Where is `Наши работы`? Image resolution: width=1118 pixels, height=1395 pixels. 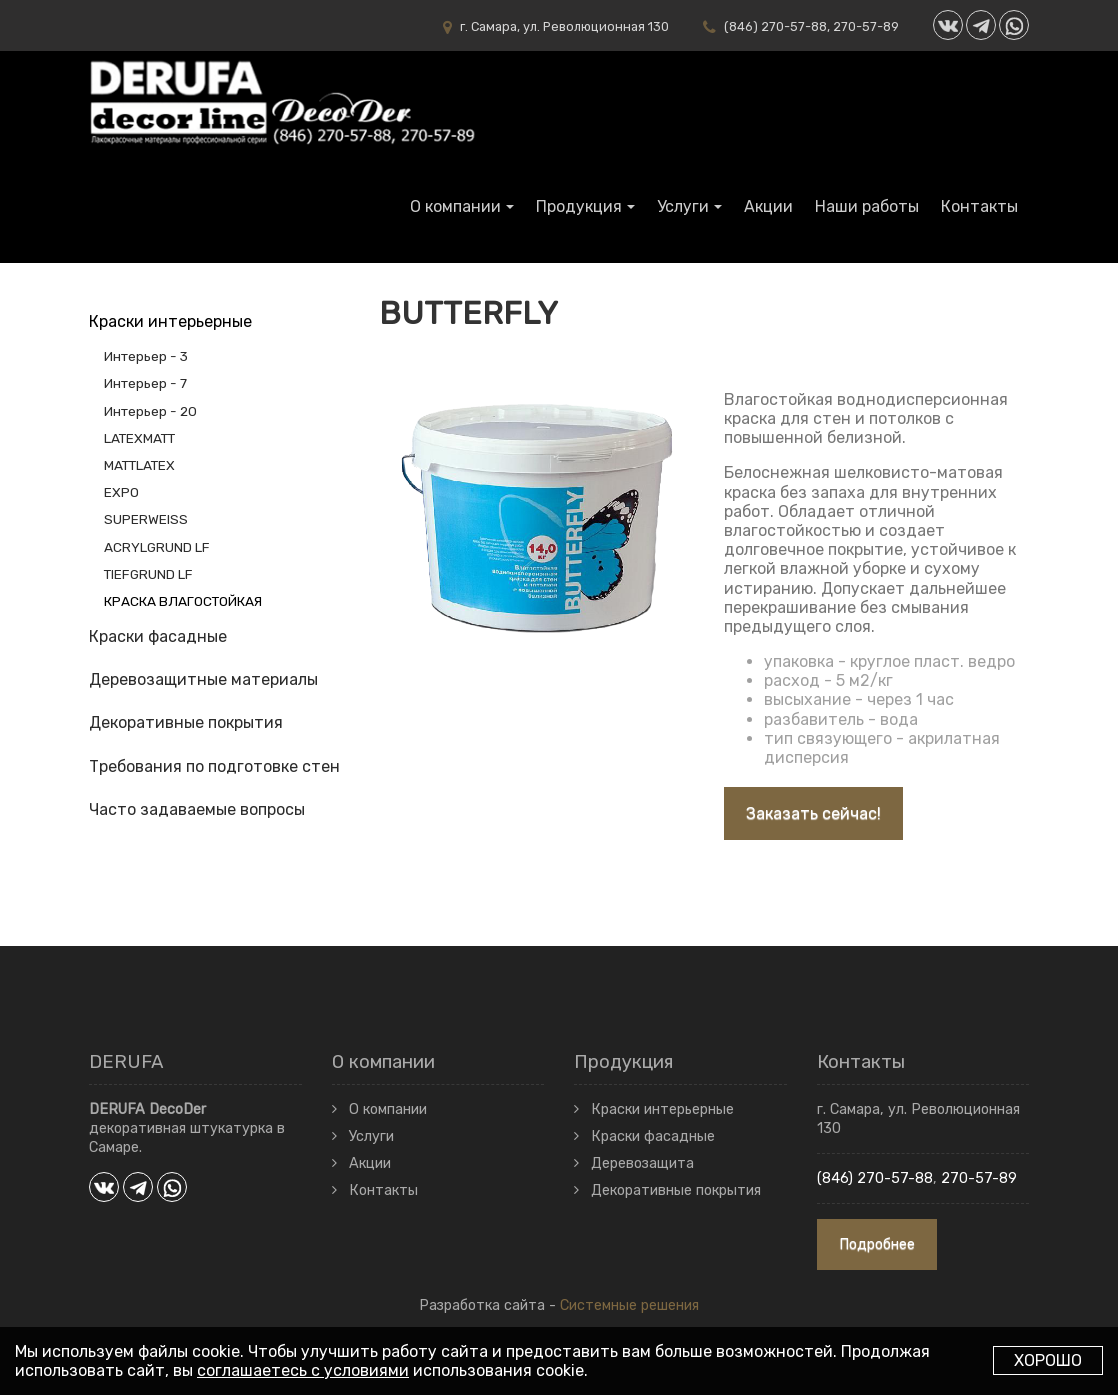 Наши работы is located at coordinates (867, 206).